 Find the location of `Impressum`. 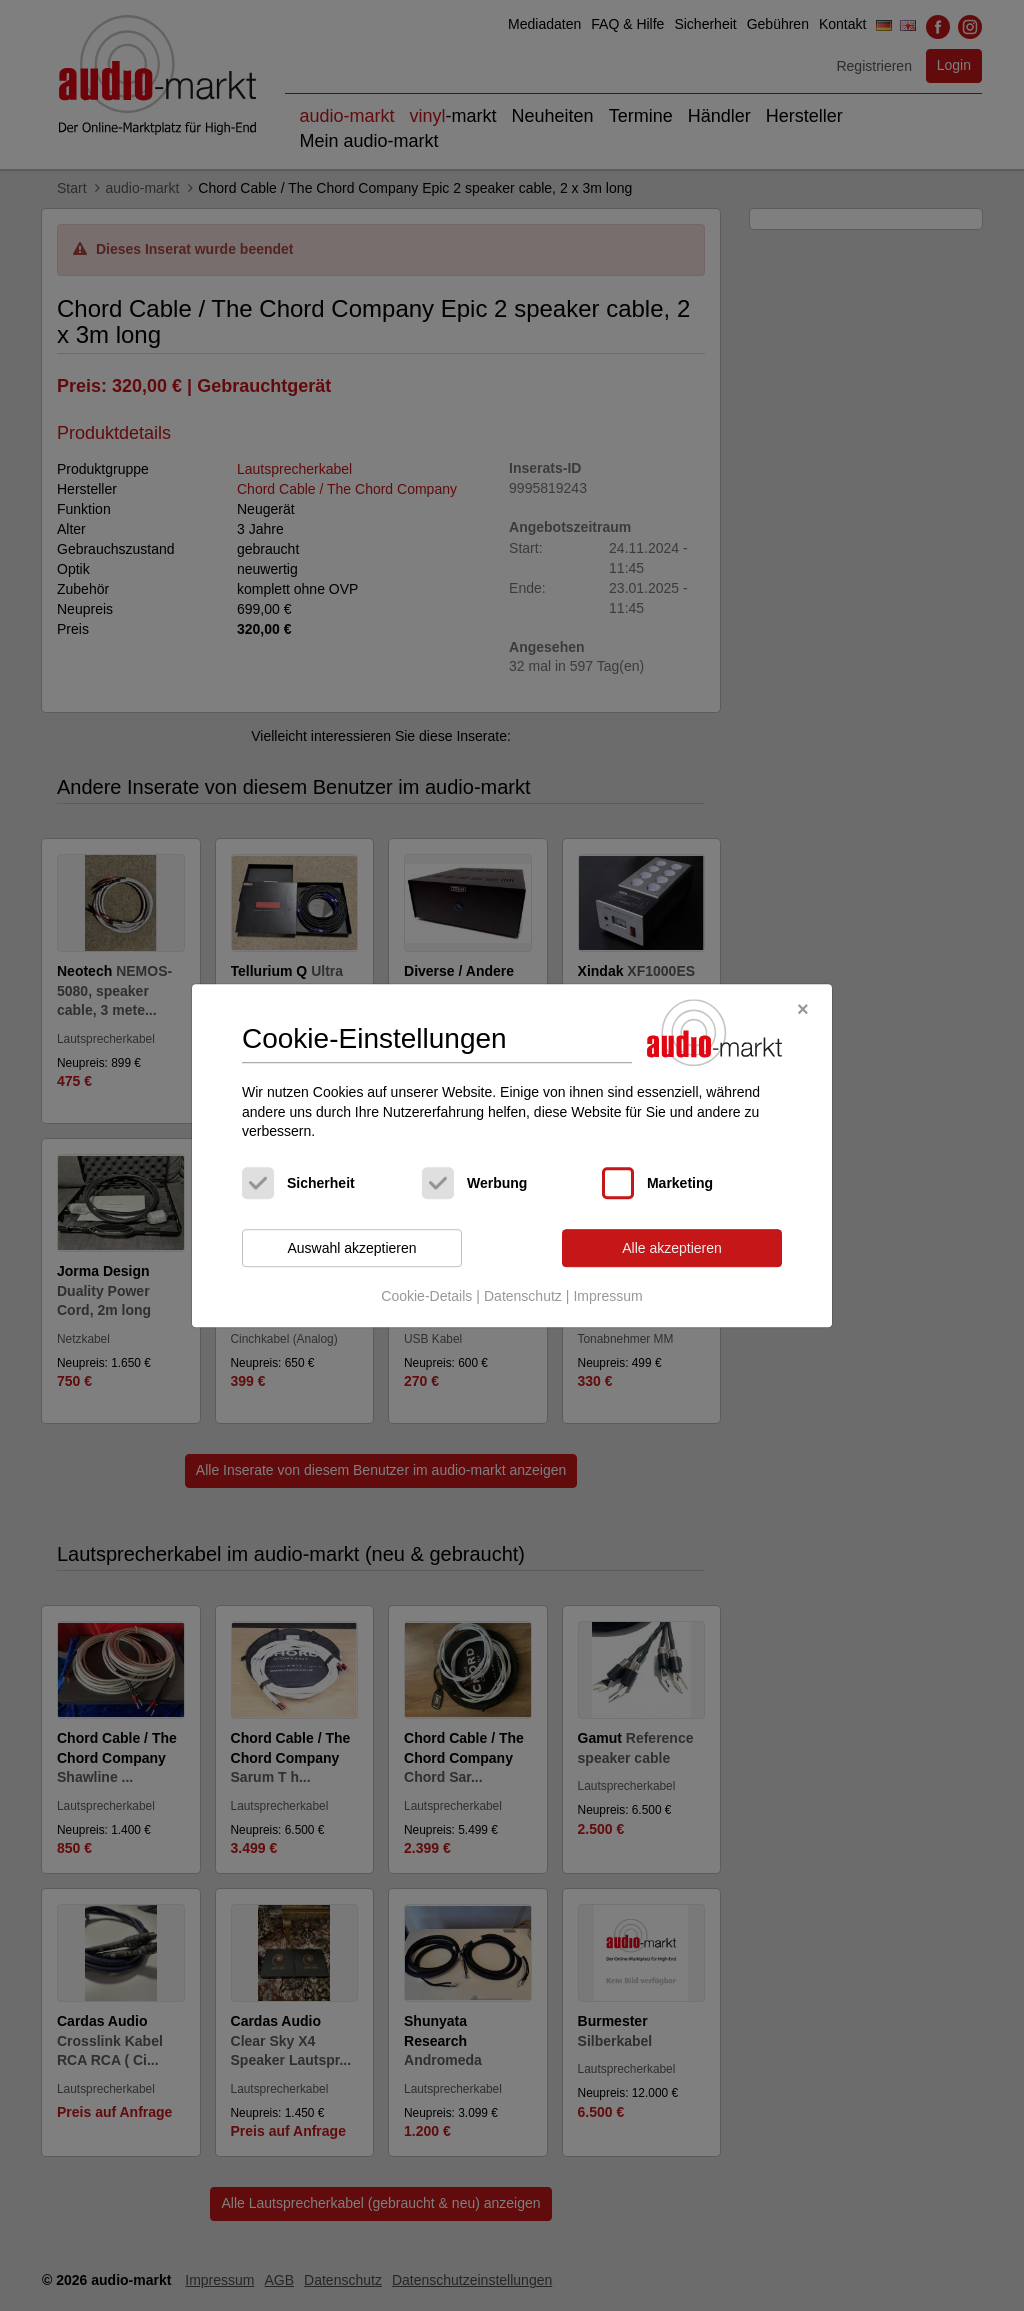

Impressum is located at coordinates (607, 1297).